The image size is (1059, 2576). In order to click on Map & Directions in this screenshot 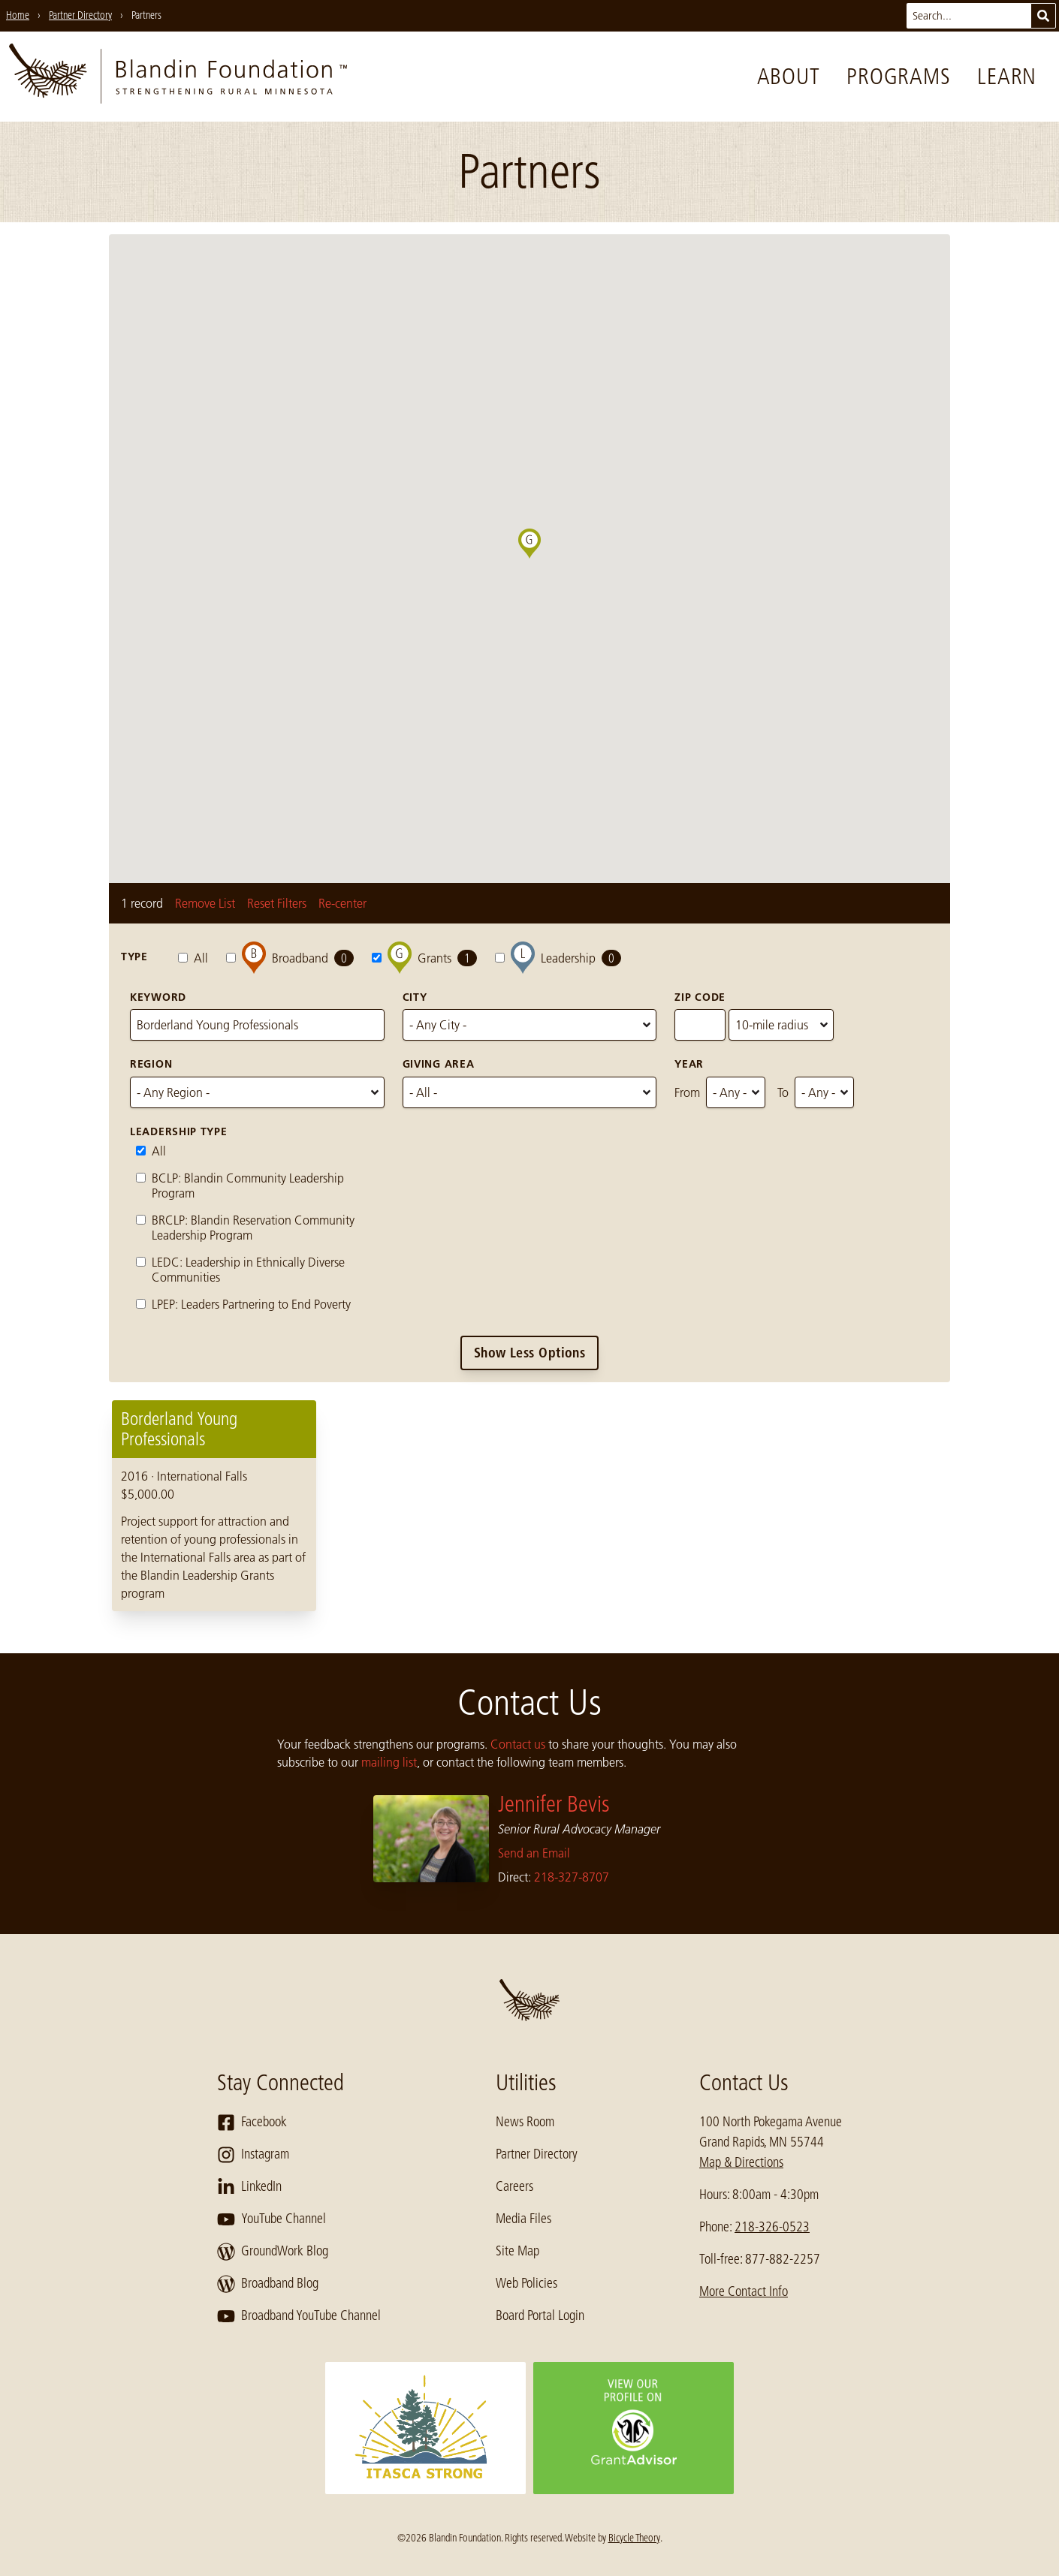, I will do `click(741, 2162)`.